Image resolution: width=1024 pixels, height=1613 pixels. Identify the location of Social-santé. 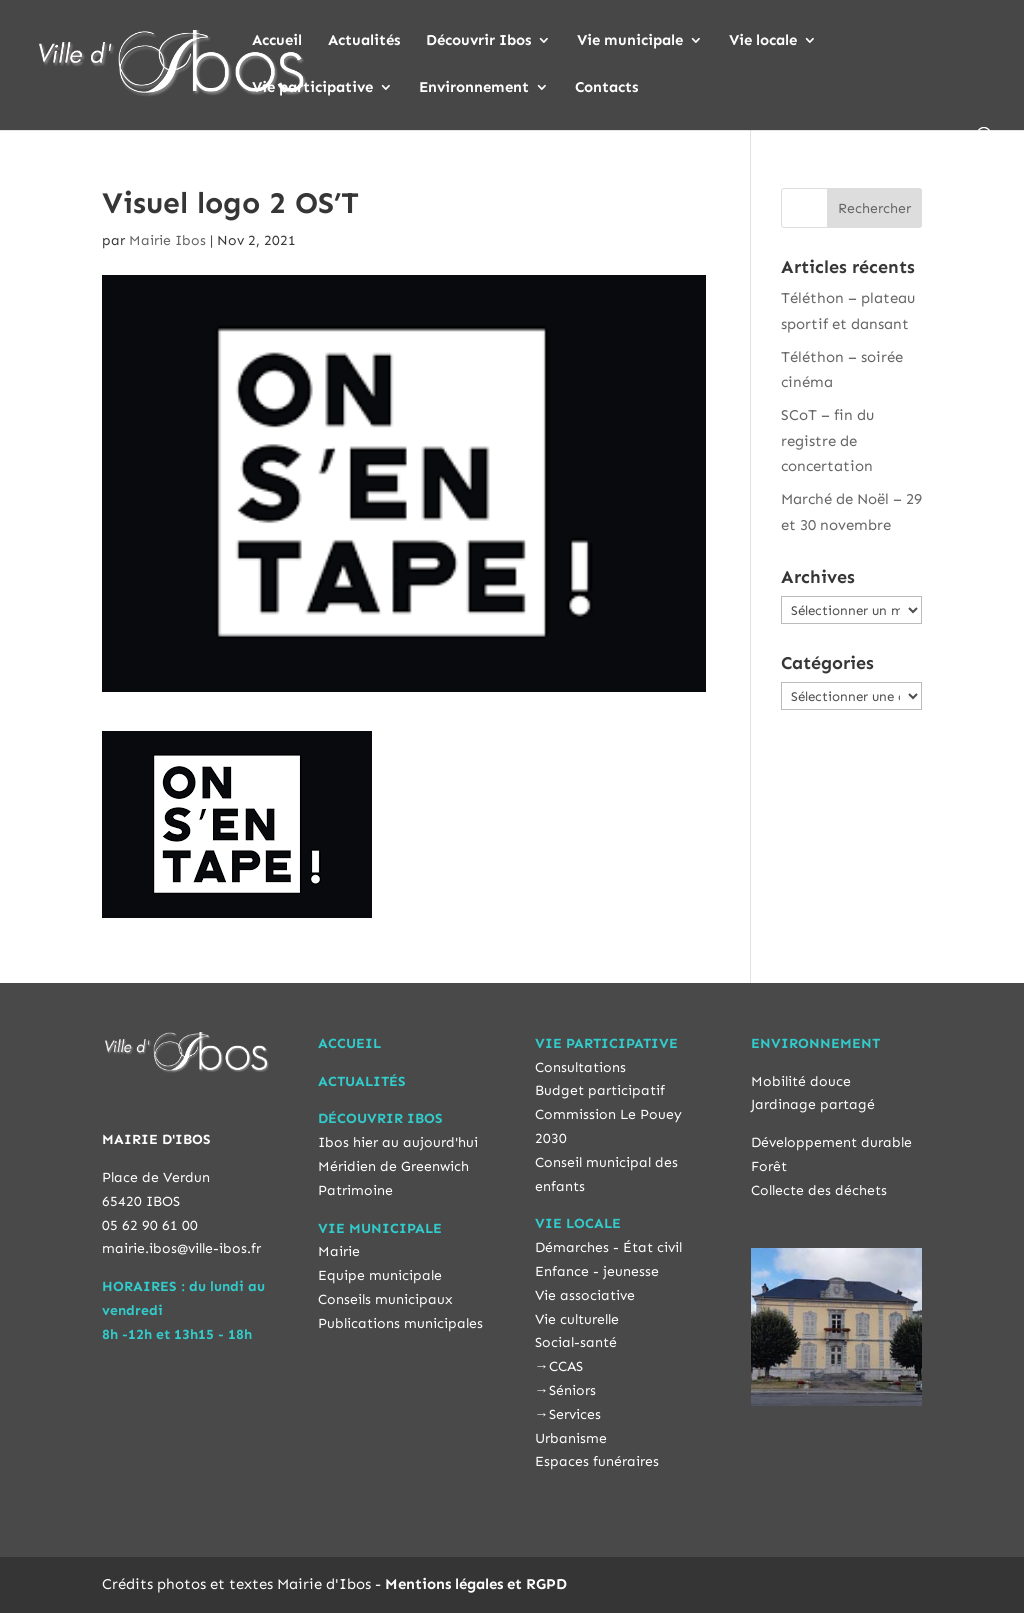
(576, 1342).